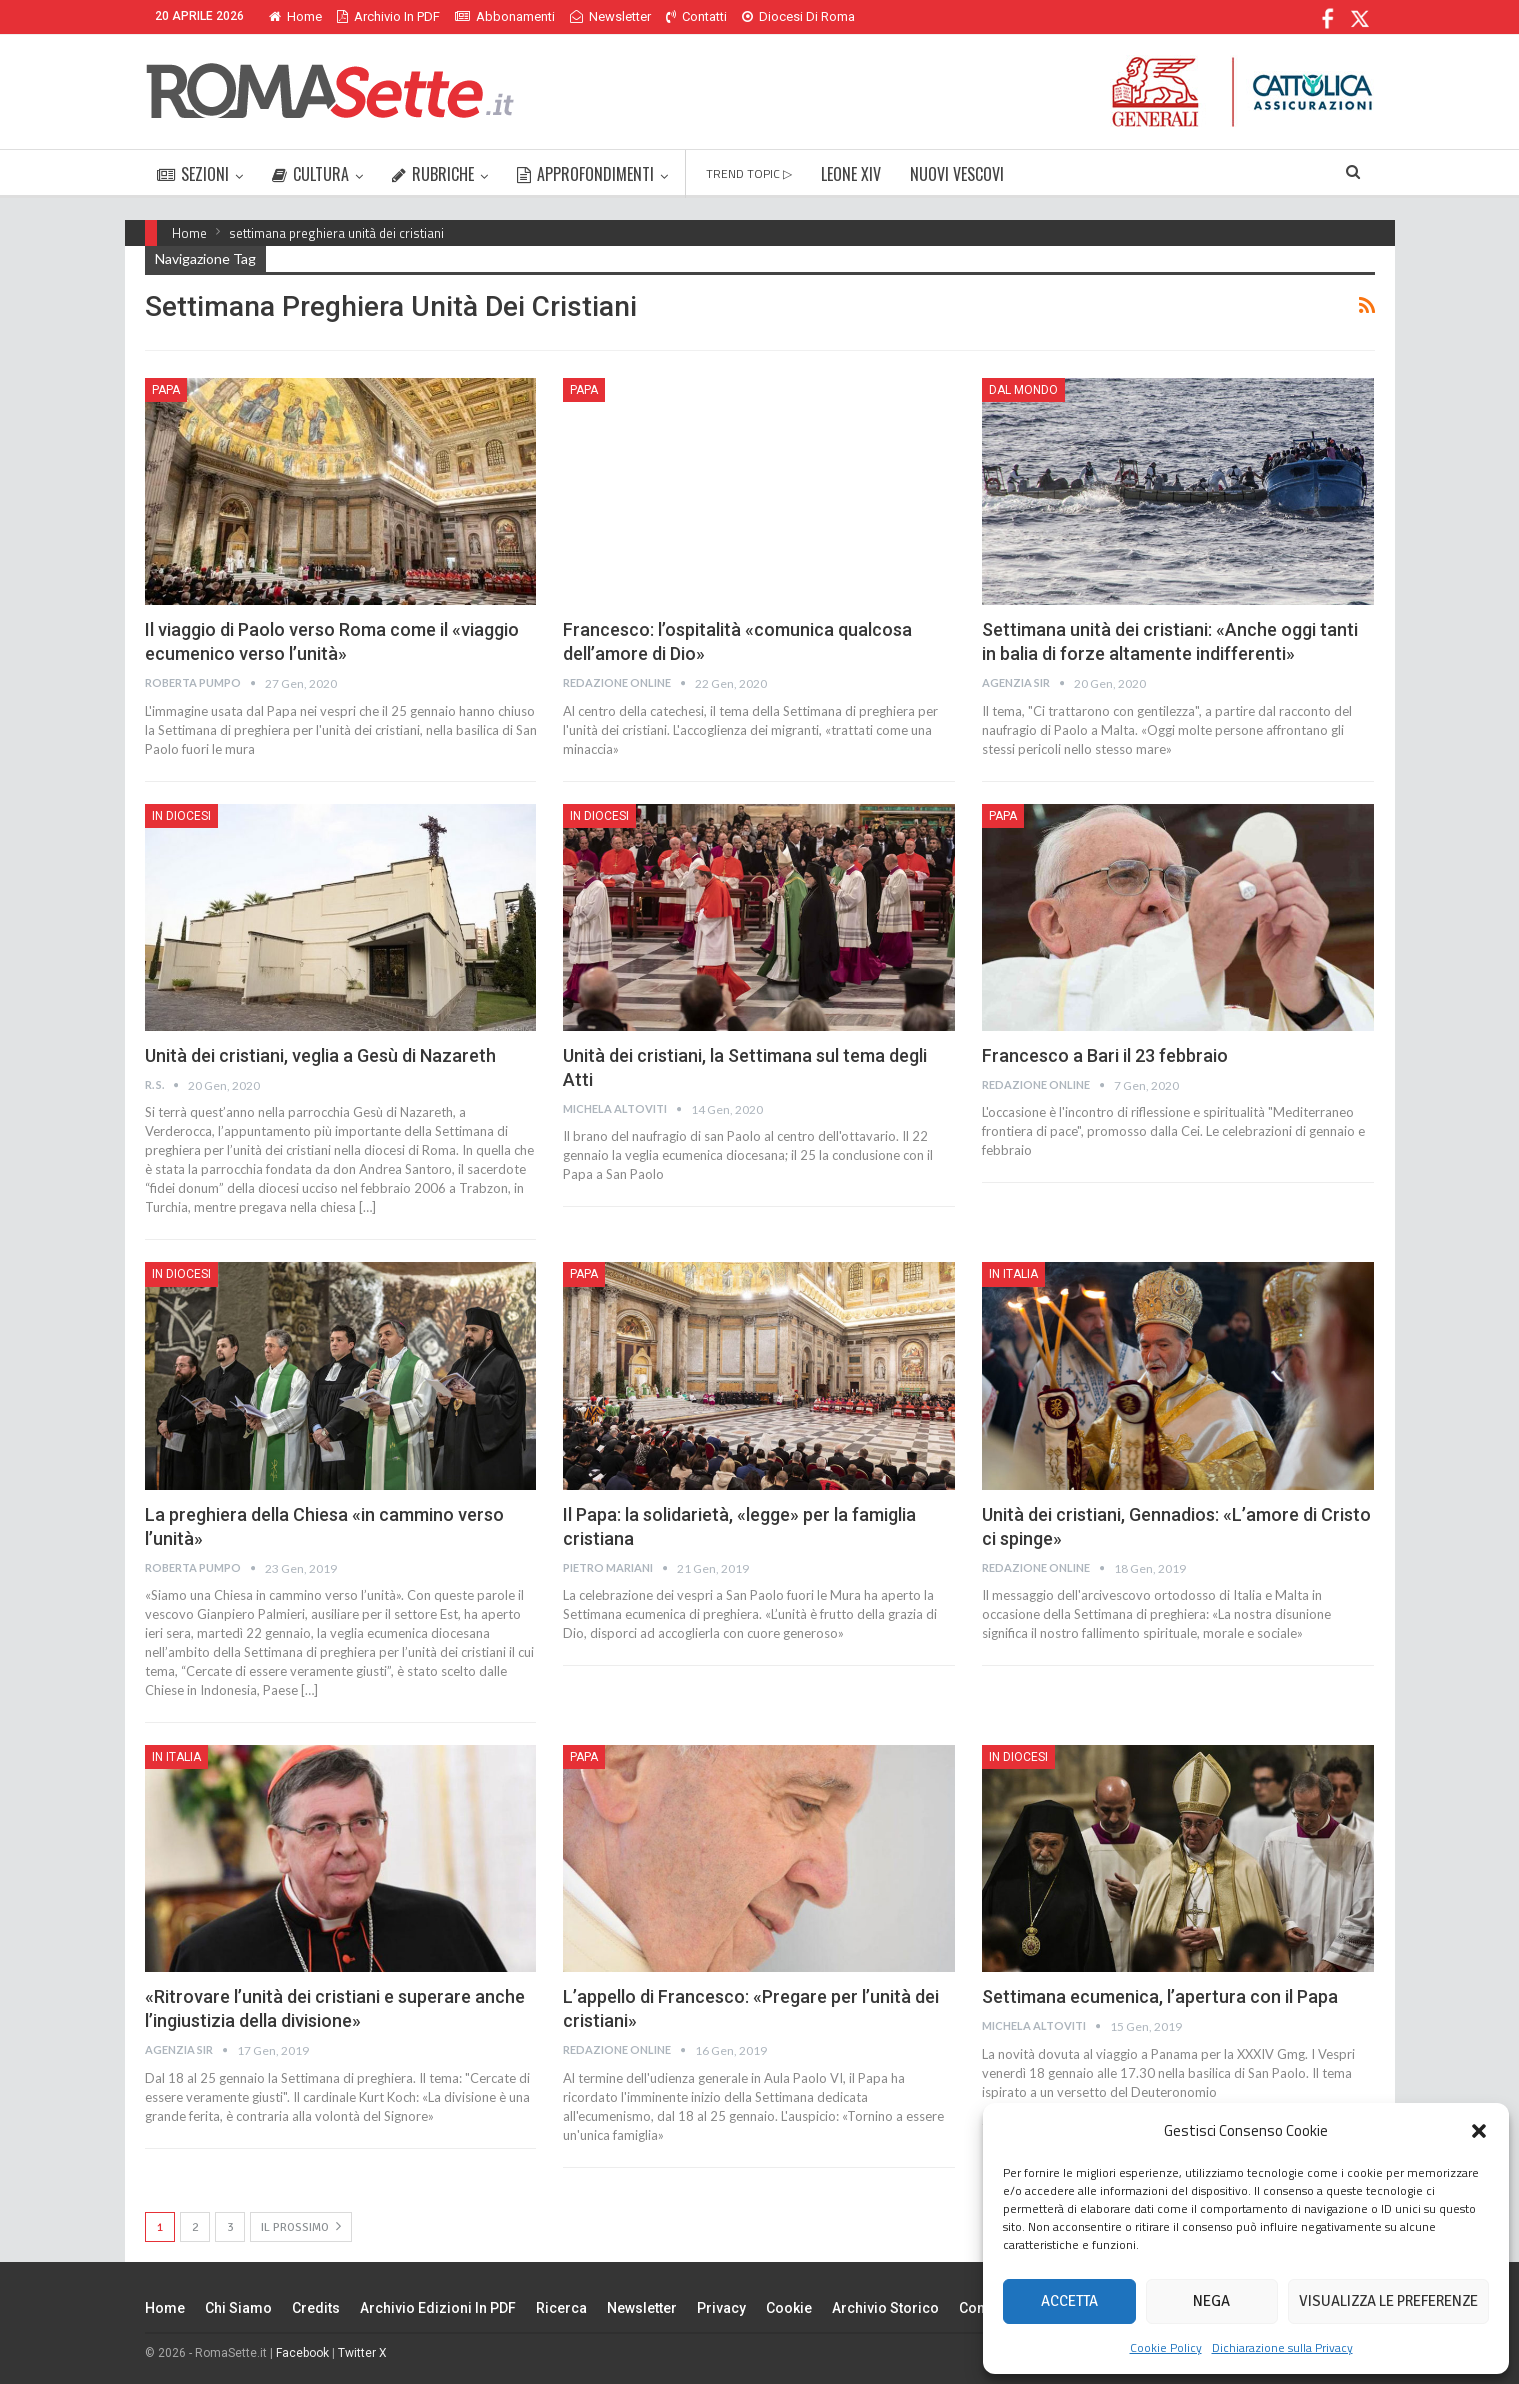 This screenshot has width=1519, height=2384. Describe the element at coordinates (1023, 390) in the screenshot. I see `Dal mondo` at that location.